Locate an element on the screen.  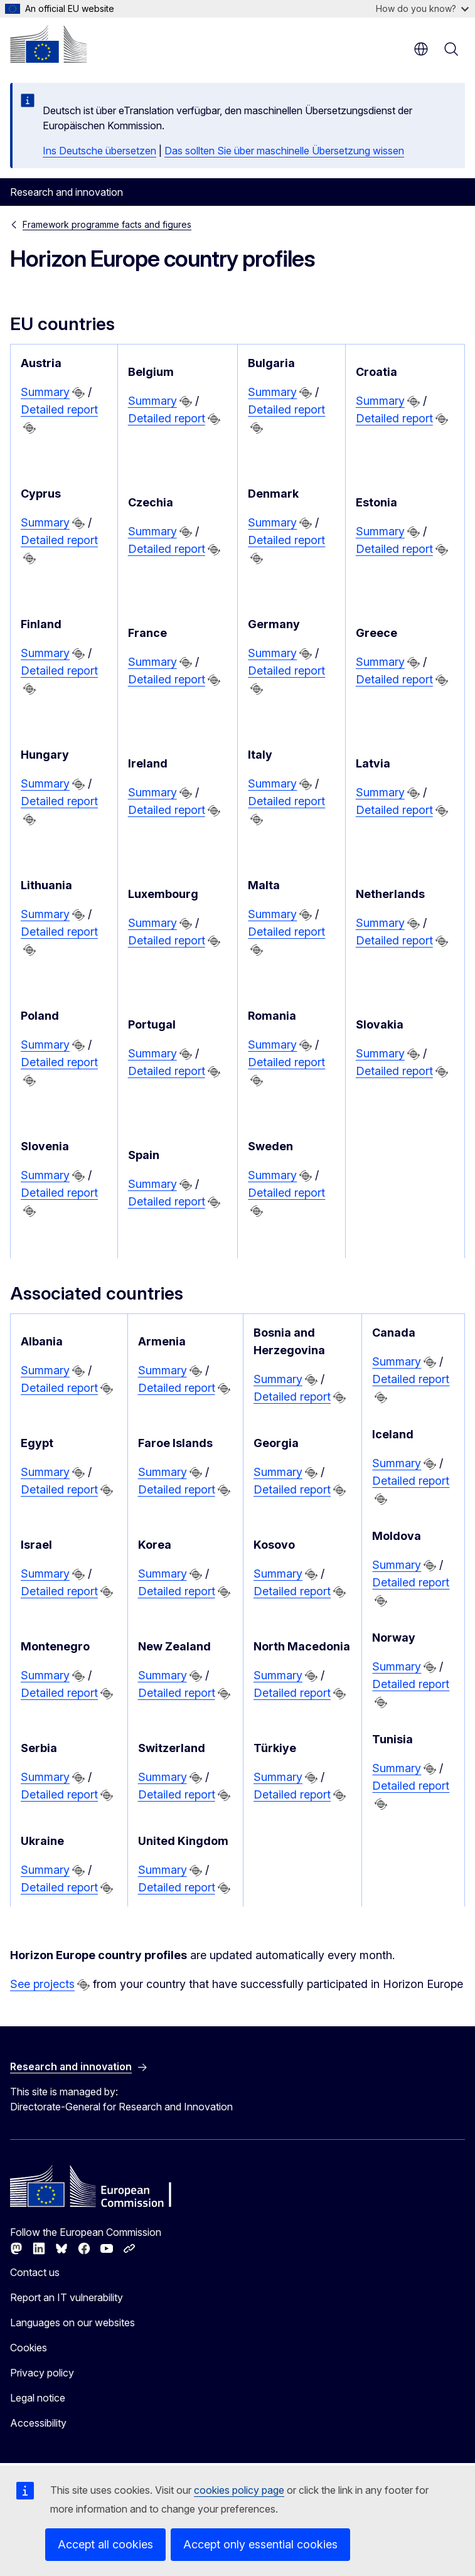
Accept all cookies is located at coordinates (105, 2544).